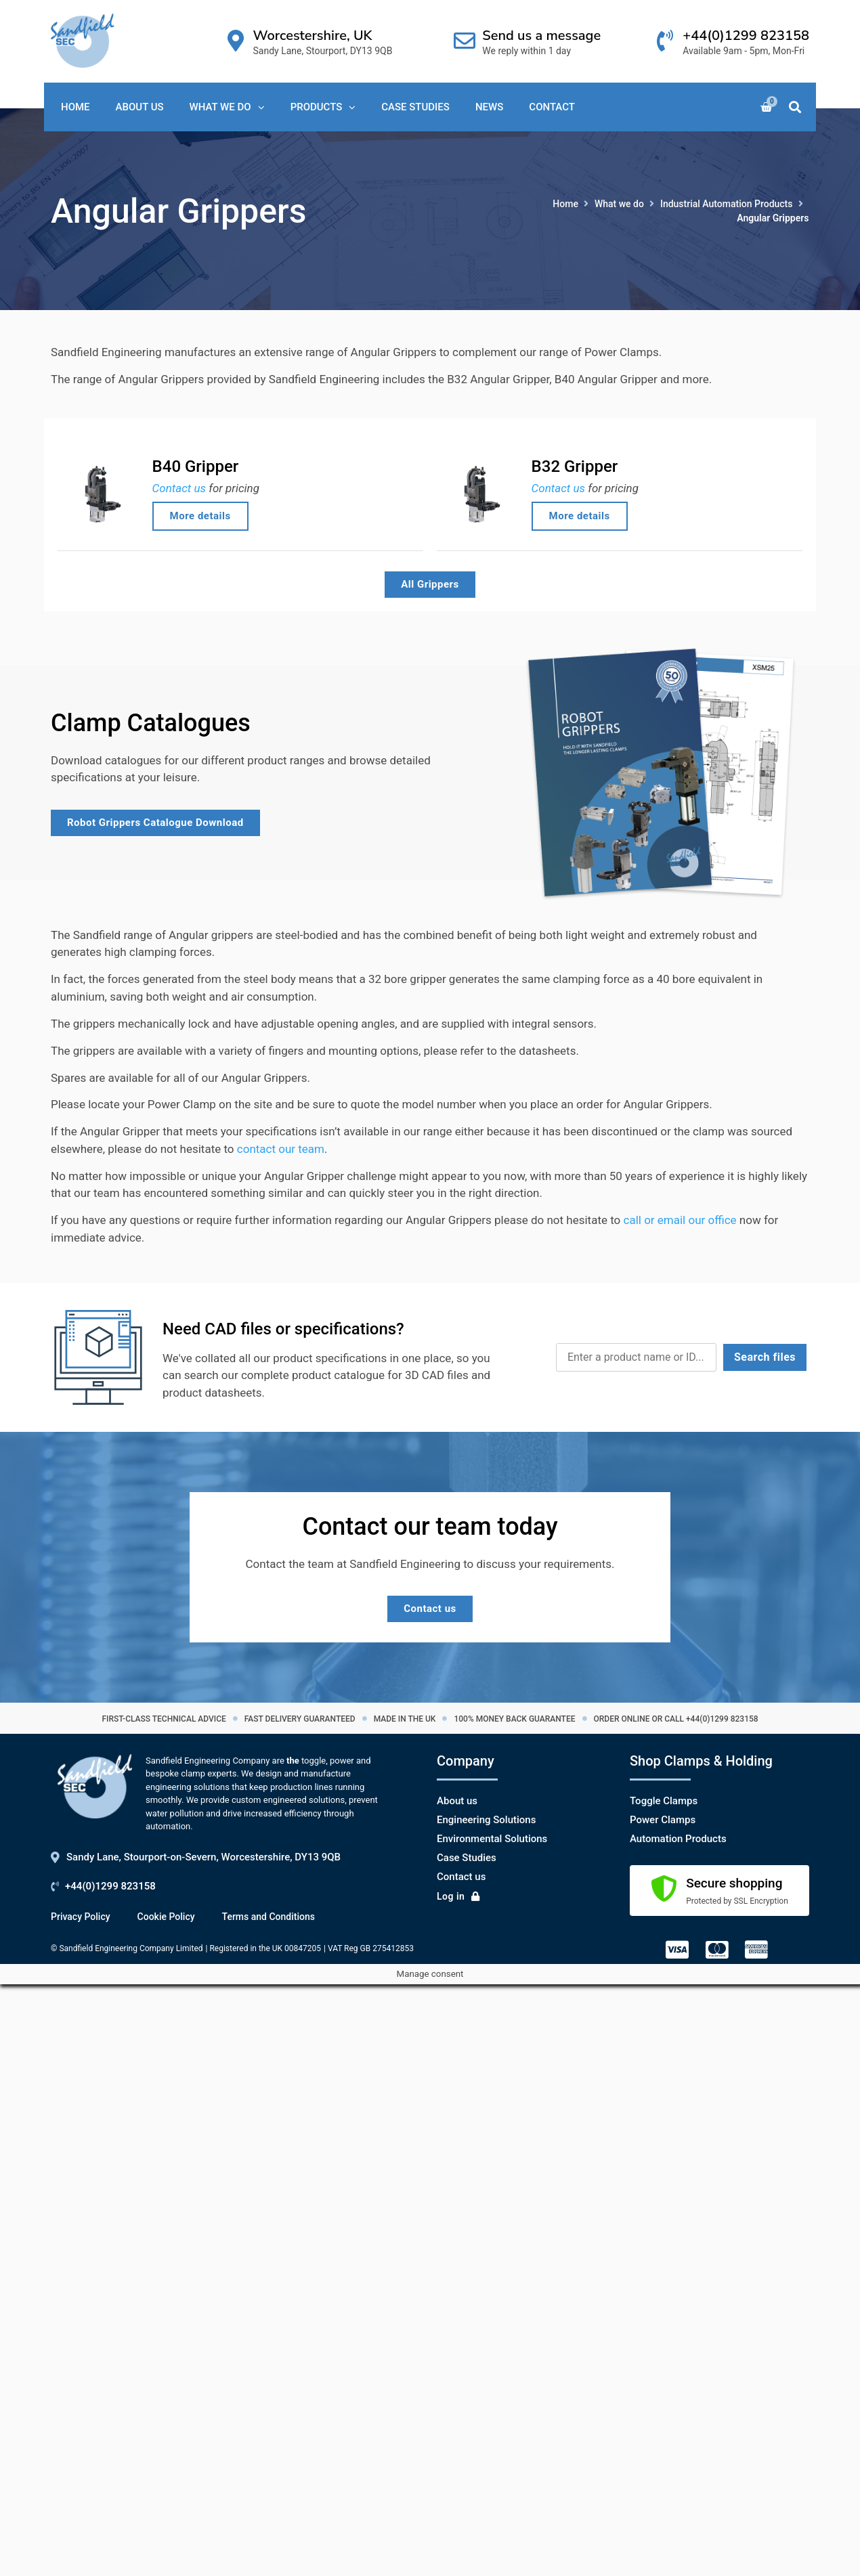 This screenshot has height=2576, width=860. Describe the element at coordinates (636, 1357) in the screenshot. I see `[CAD Search]` at that location.